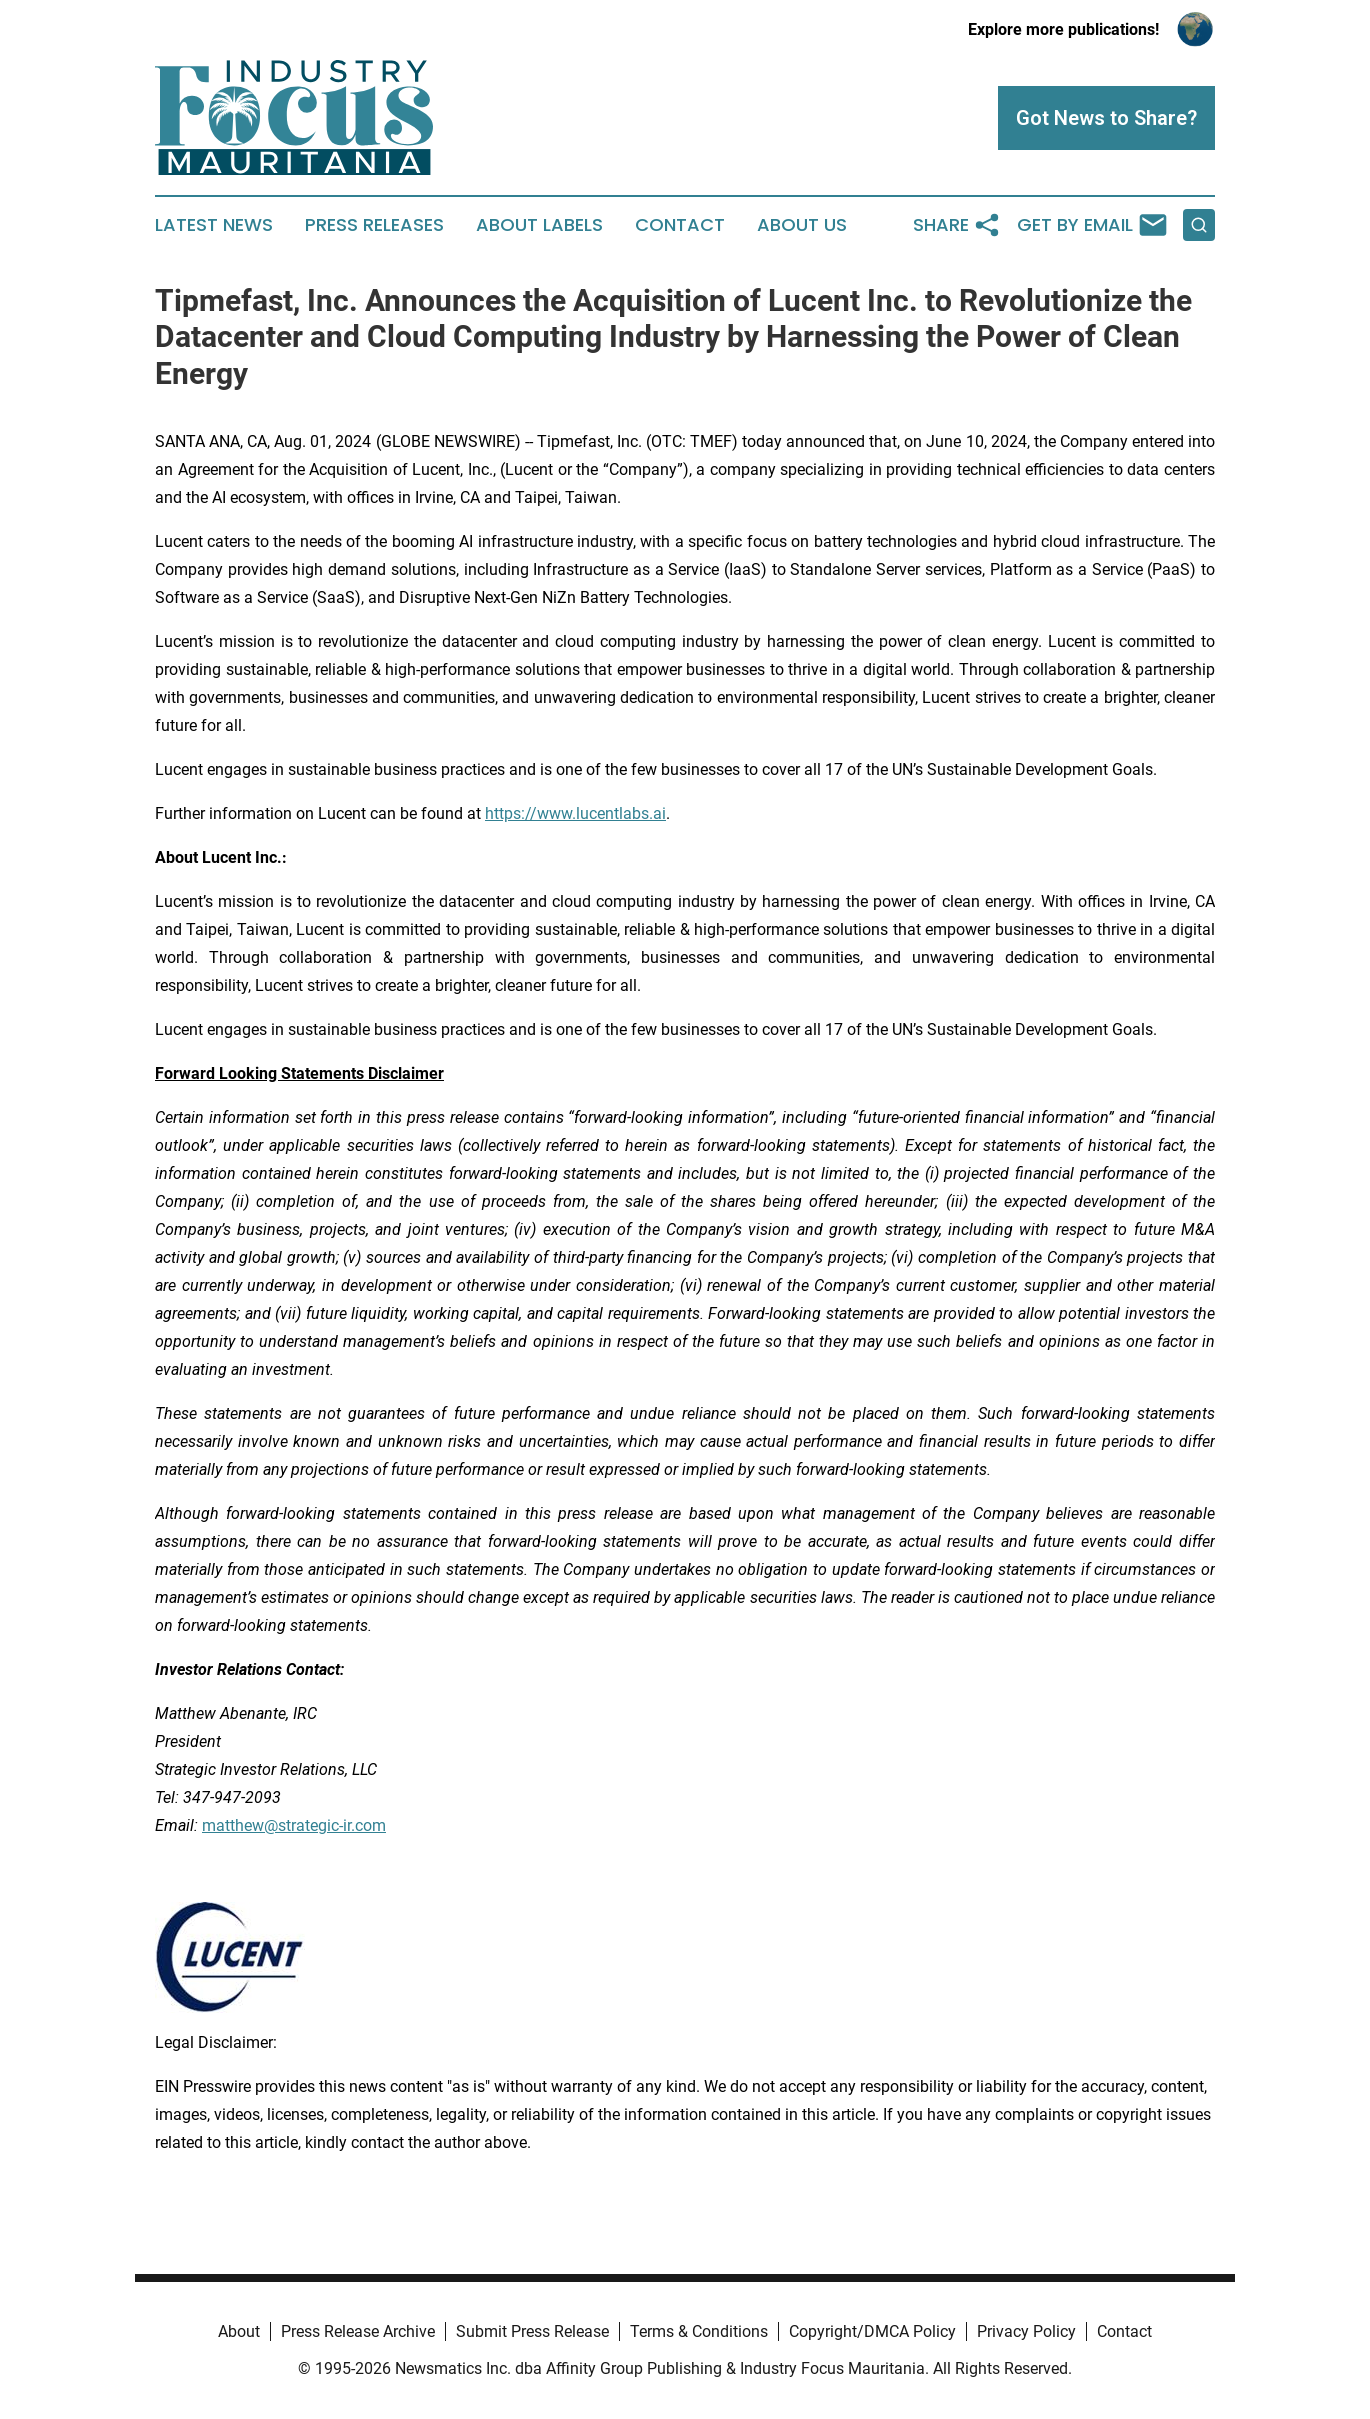 The height and width of the screenshot is (2419, 1370). Describe the element at coordinates (680, 225) in the screenshot. I see `Contact` at that location.